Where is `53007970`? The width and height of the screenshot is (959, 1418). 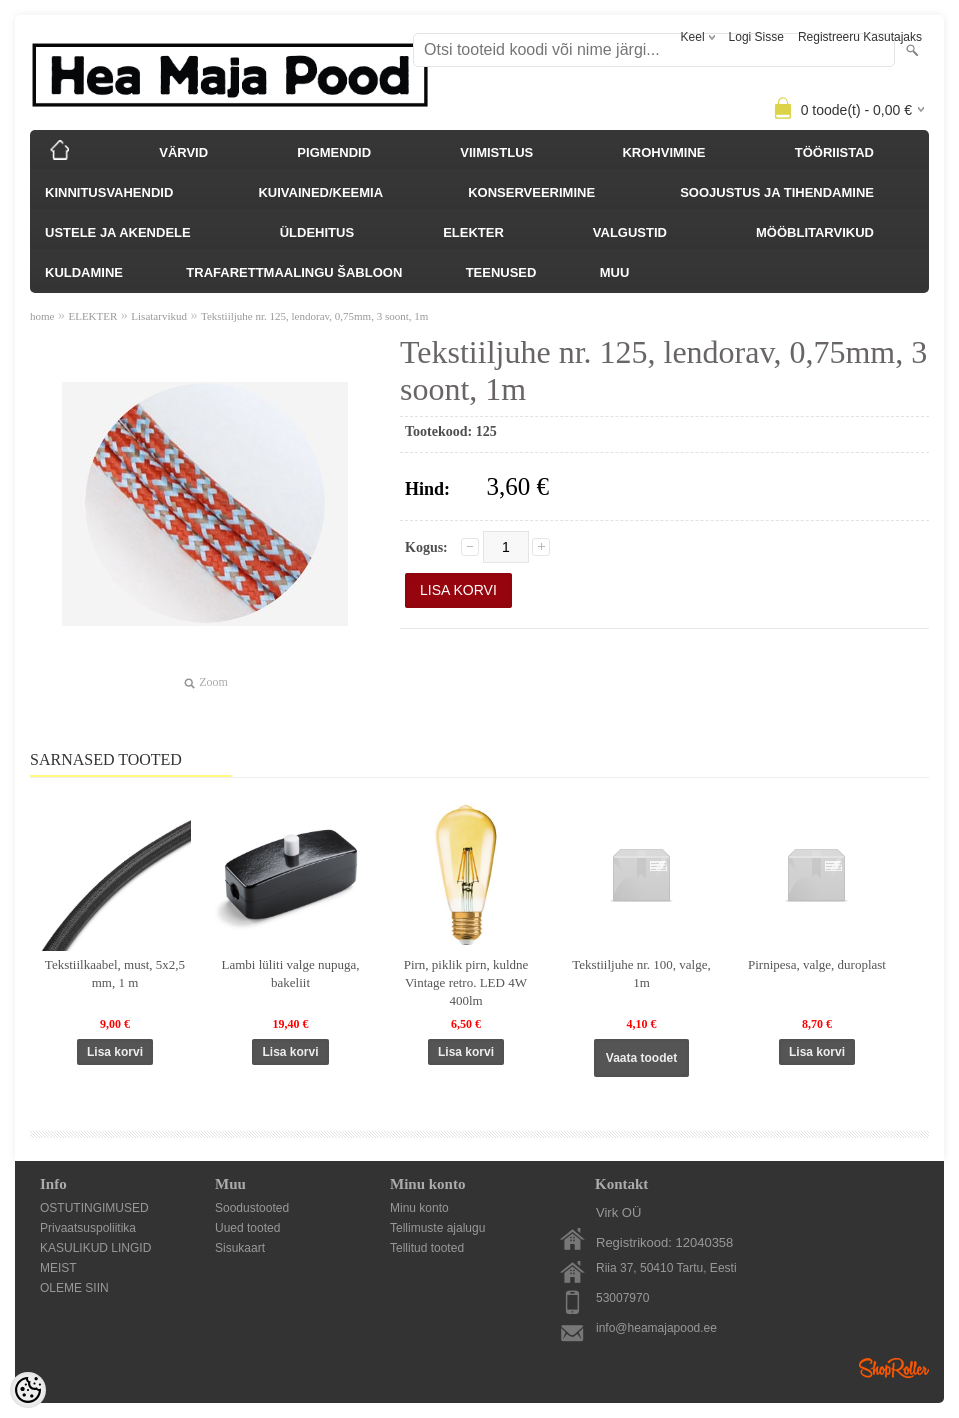 53007970 is located at coordinates (622, 1298).